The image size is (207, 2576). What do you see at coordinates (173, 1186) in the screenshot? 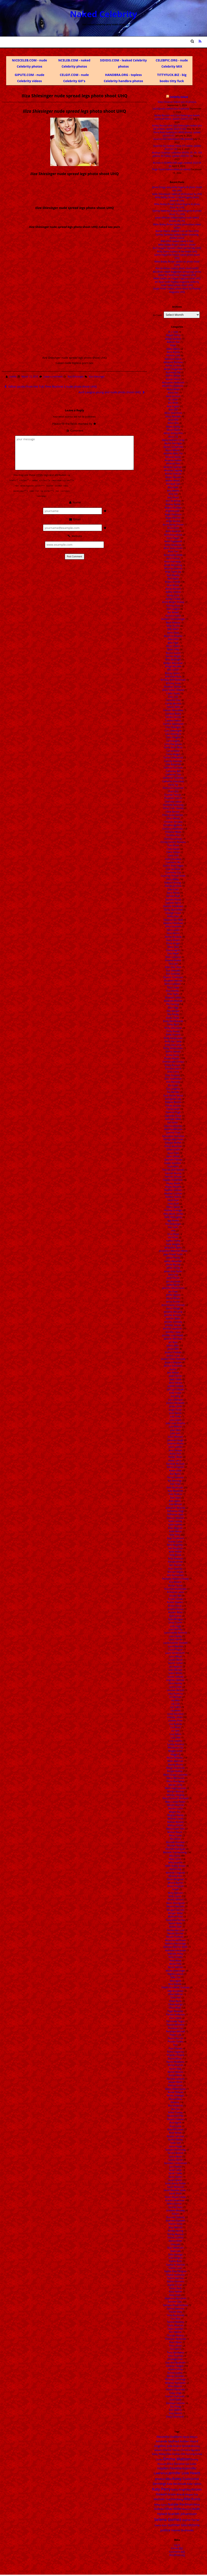
I see `Hayley Williams` at bounding box center [173, 1186].